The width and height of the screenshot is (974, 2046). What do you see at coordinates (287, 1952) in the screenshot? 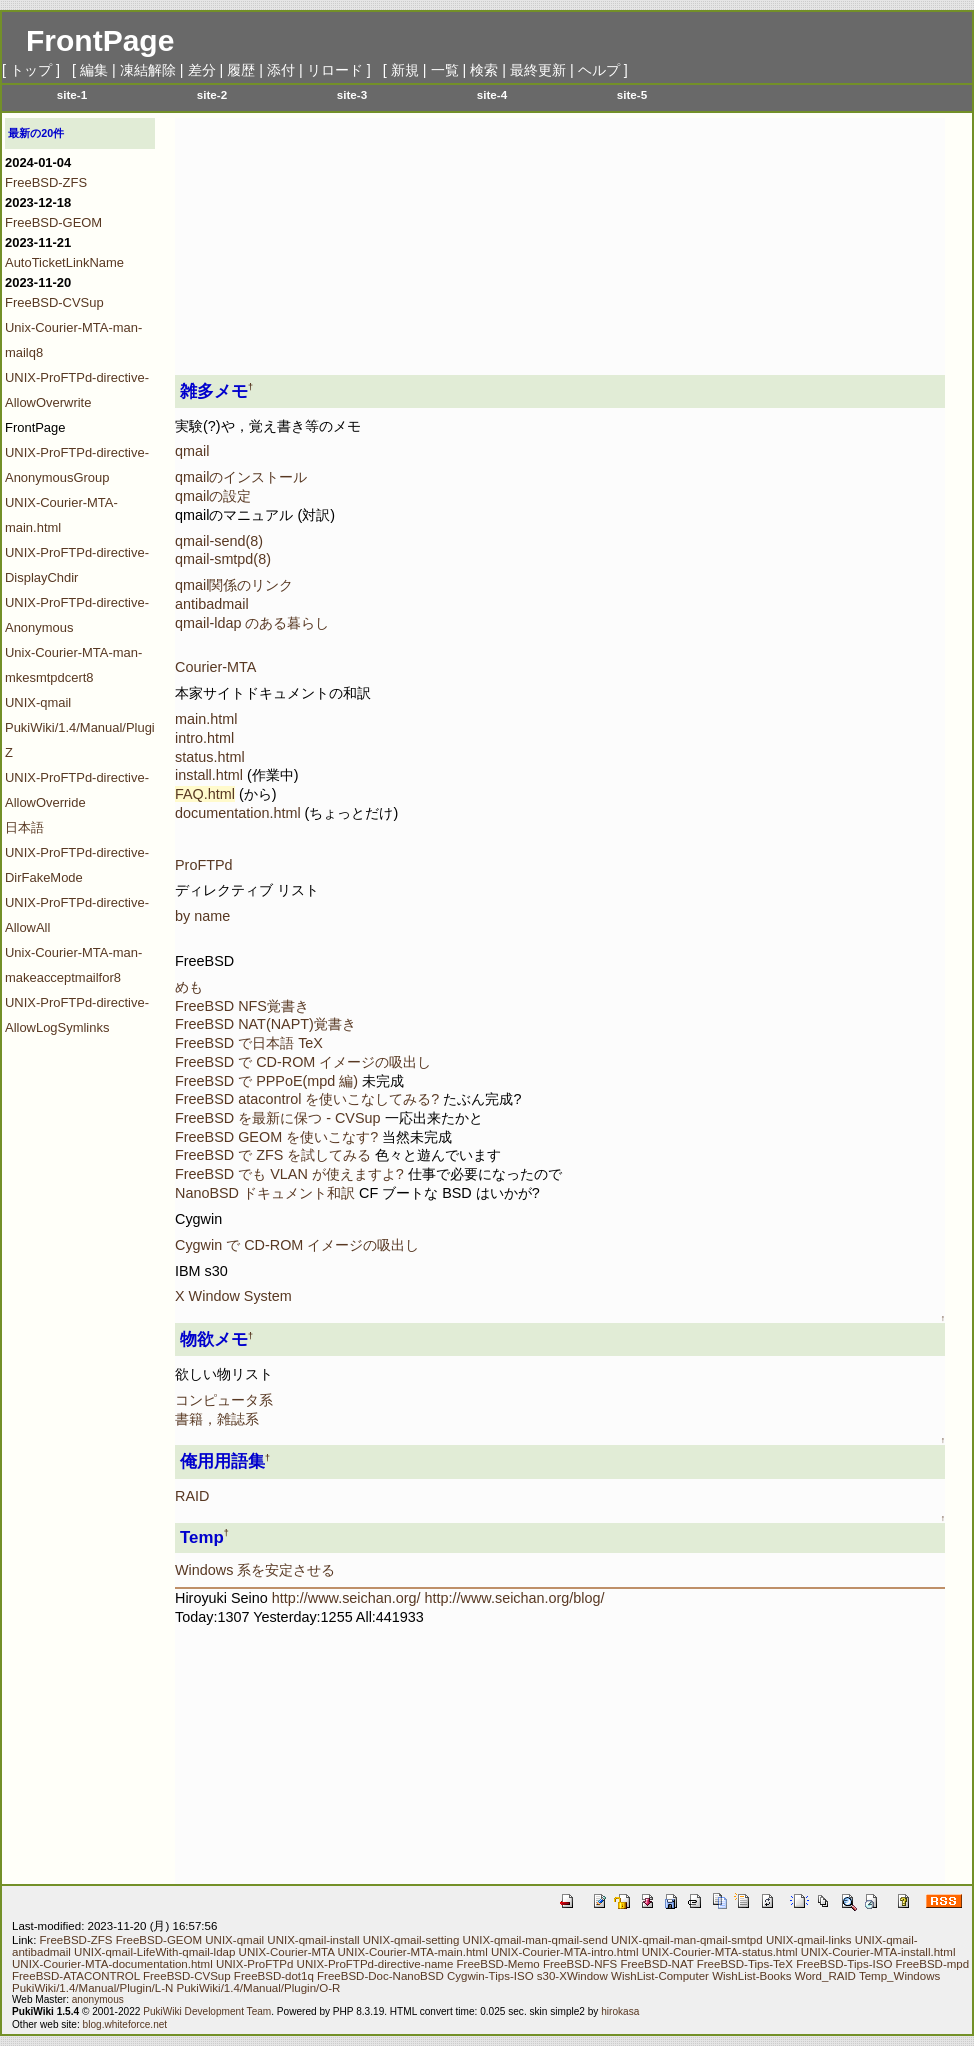
I see `UNIX-Courier-MTA` at bounding box center [287, 1952].